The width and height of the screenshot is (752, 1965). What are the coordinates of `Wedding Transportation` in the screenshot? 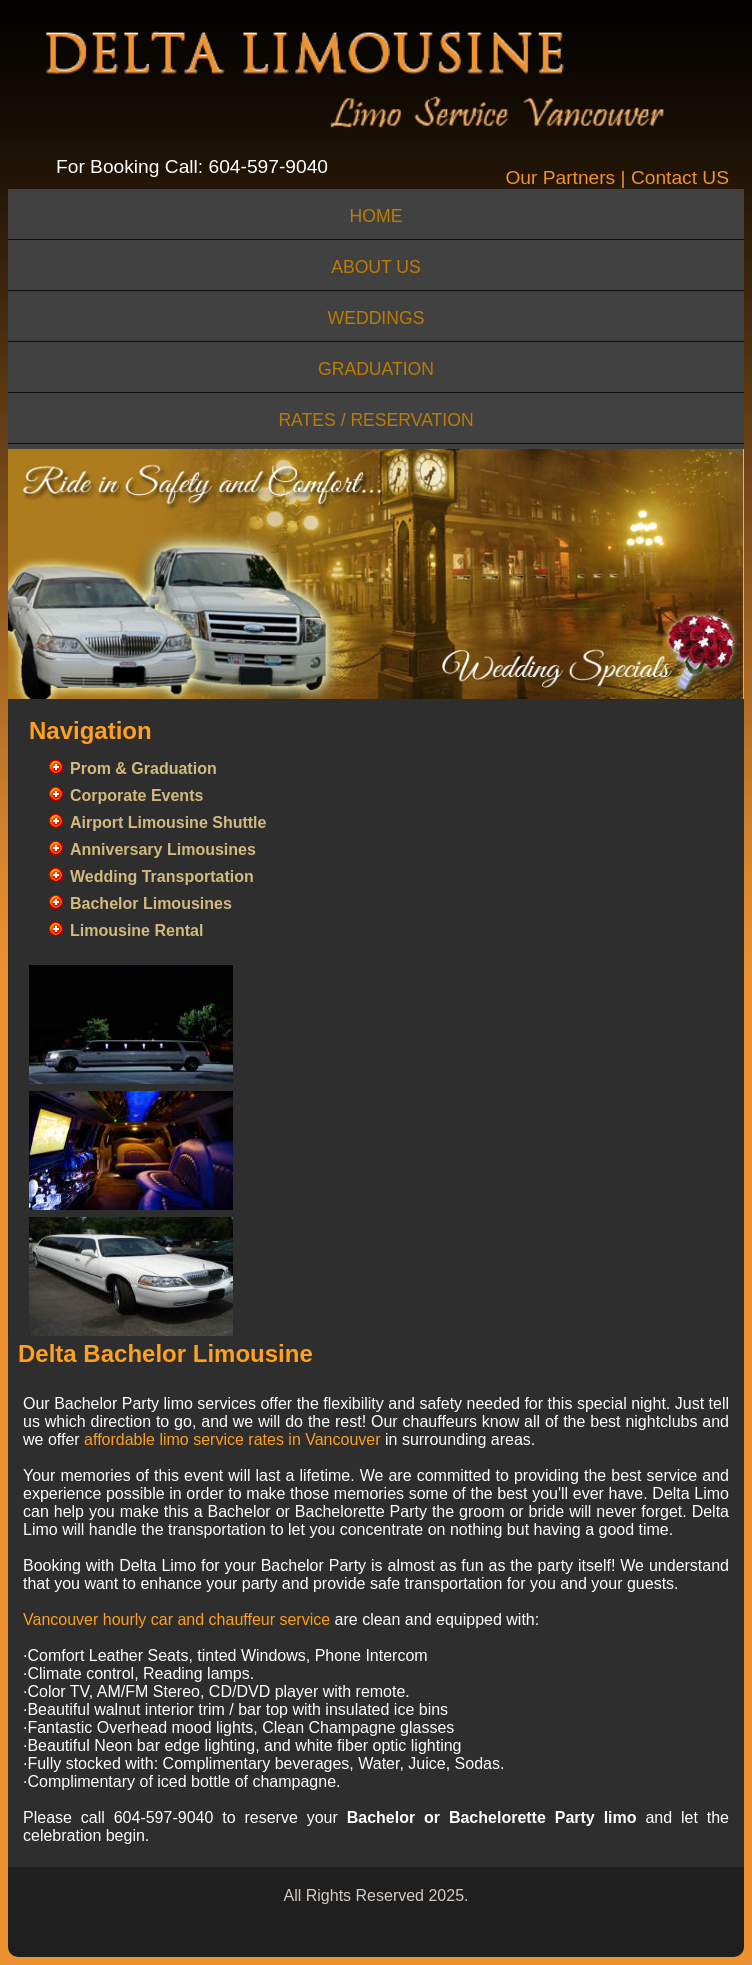 It's located at (162, 876).